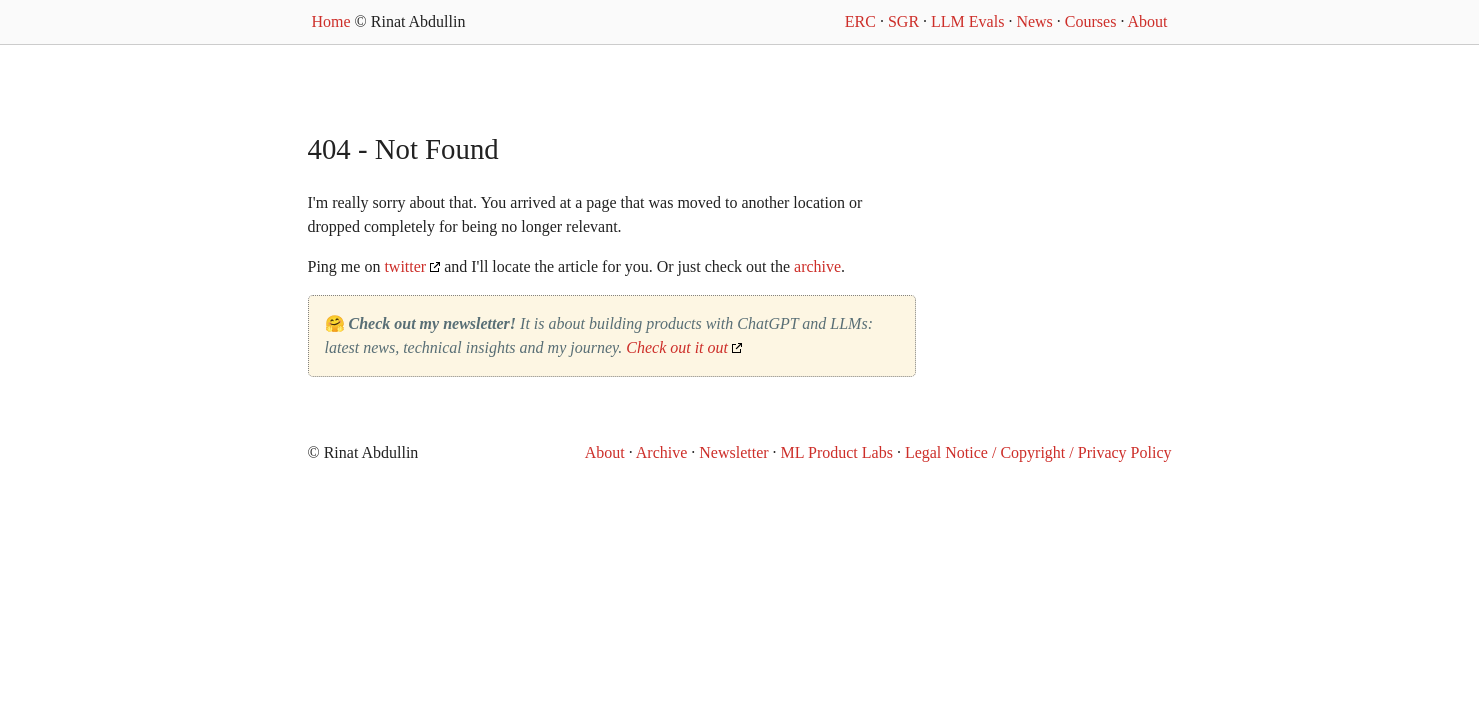 This screenshot has width=1479, height=720. I want to click on Home, so click(331, 21).